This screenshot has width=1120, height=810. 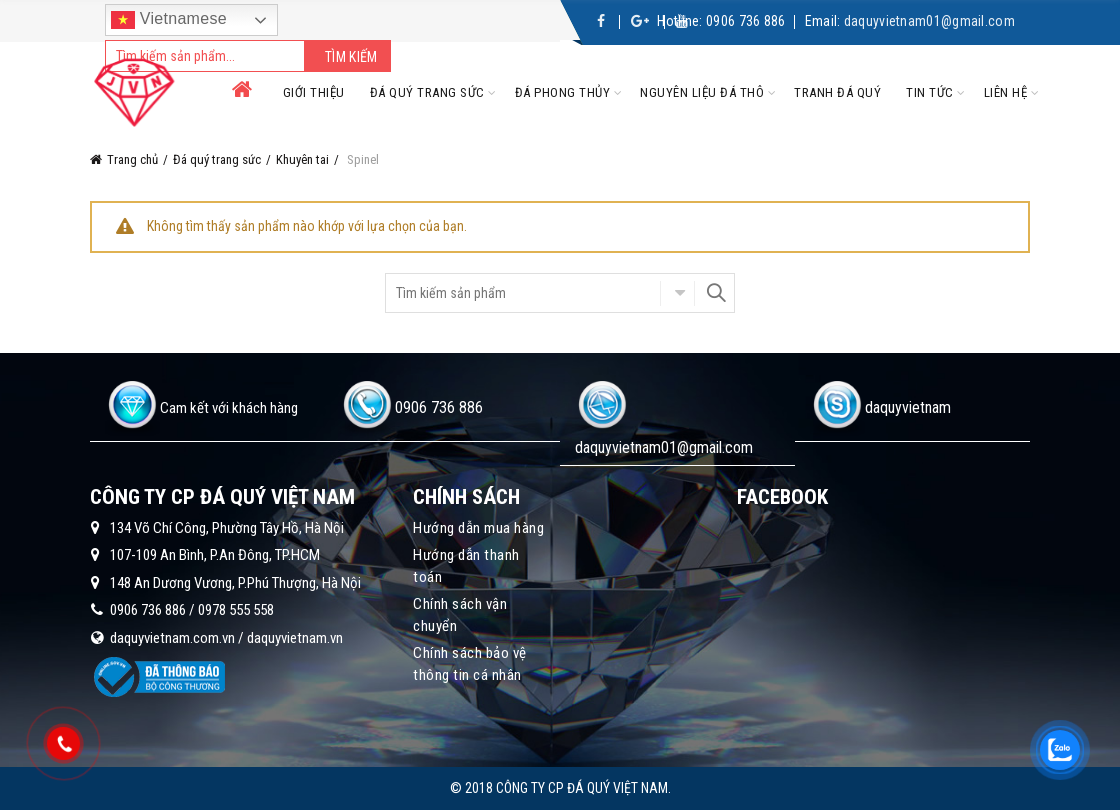 I want to click on daquyvietnam.com.vn, so click(x=172, y=638).